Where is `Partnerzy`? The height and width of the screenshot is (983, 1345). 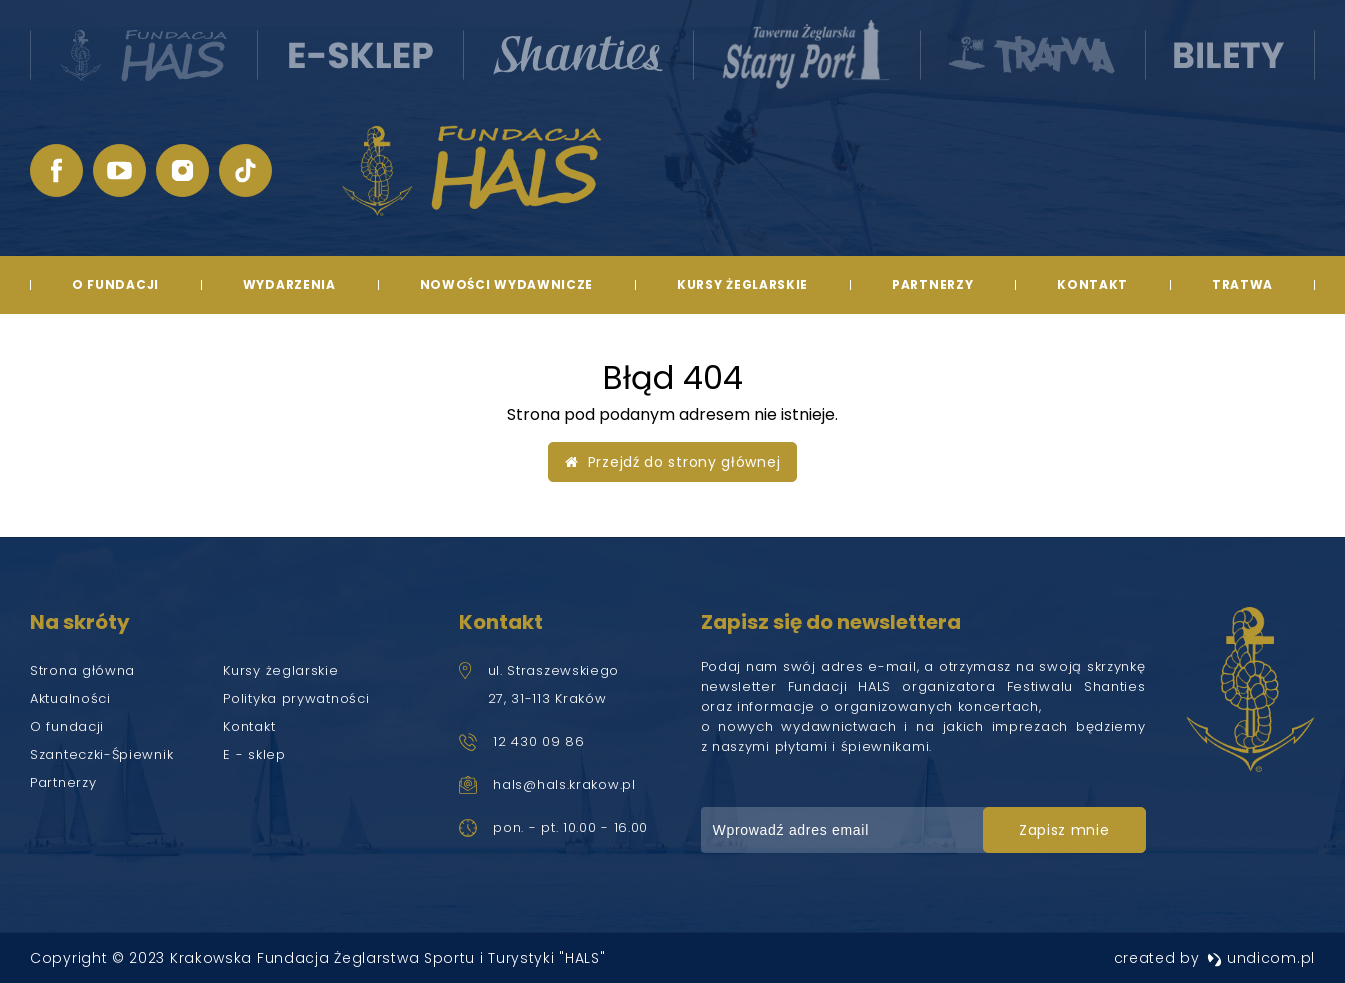 Partnerzy is located at coordinates (932, 284).